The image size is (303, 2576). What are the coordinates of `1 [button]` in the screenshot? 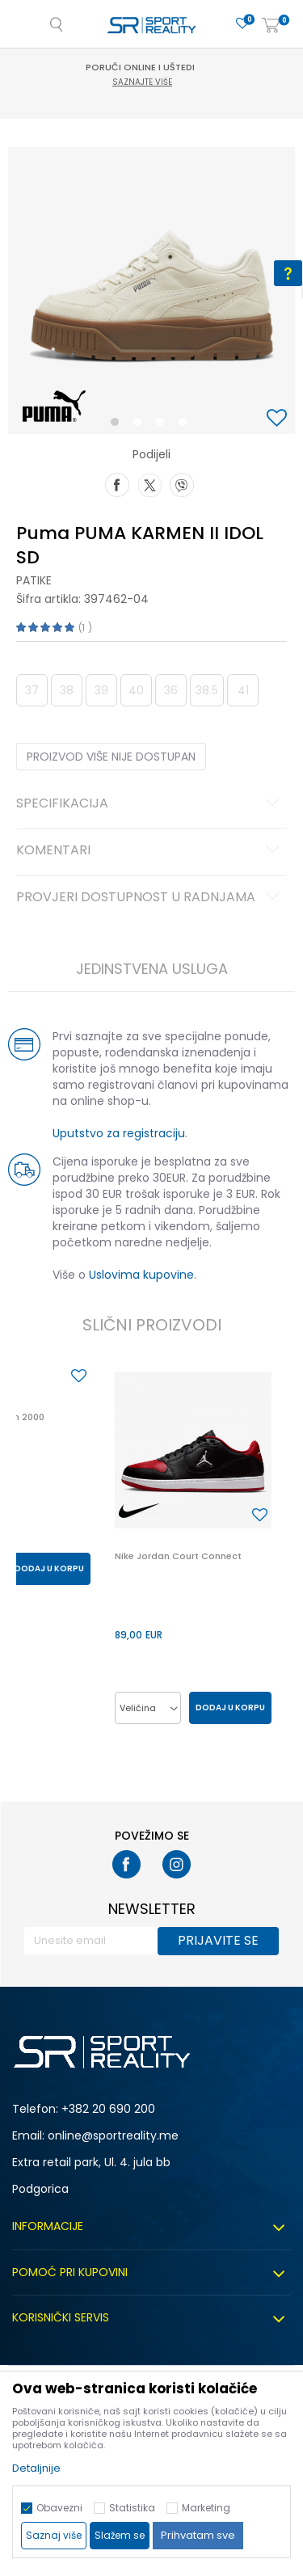 It's located at (118, 425).